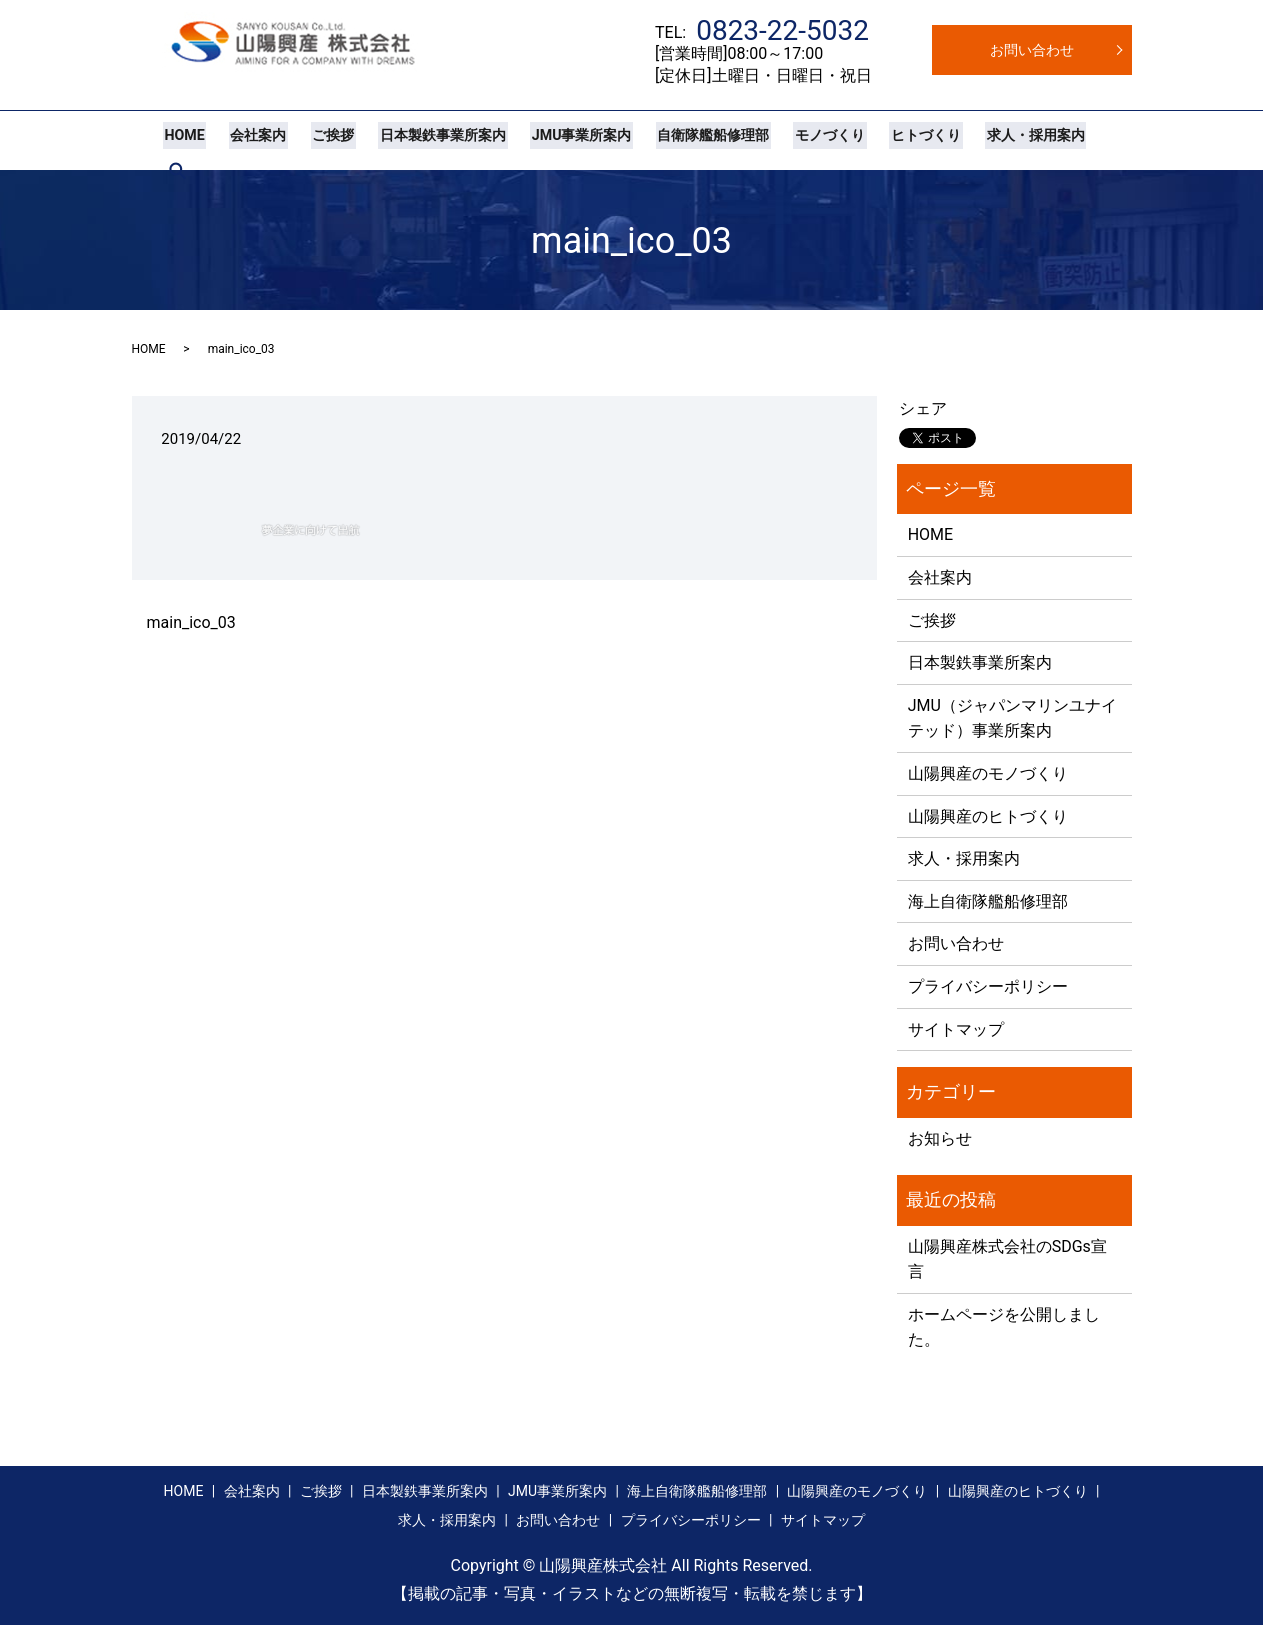 Image resolution: width=1263 pixels, height=1625 pixels. I want to click on main_ico_03, so click(191, 622).